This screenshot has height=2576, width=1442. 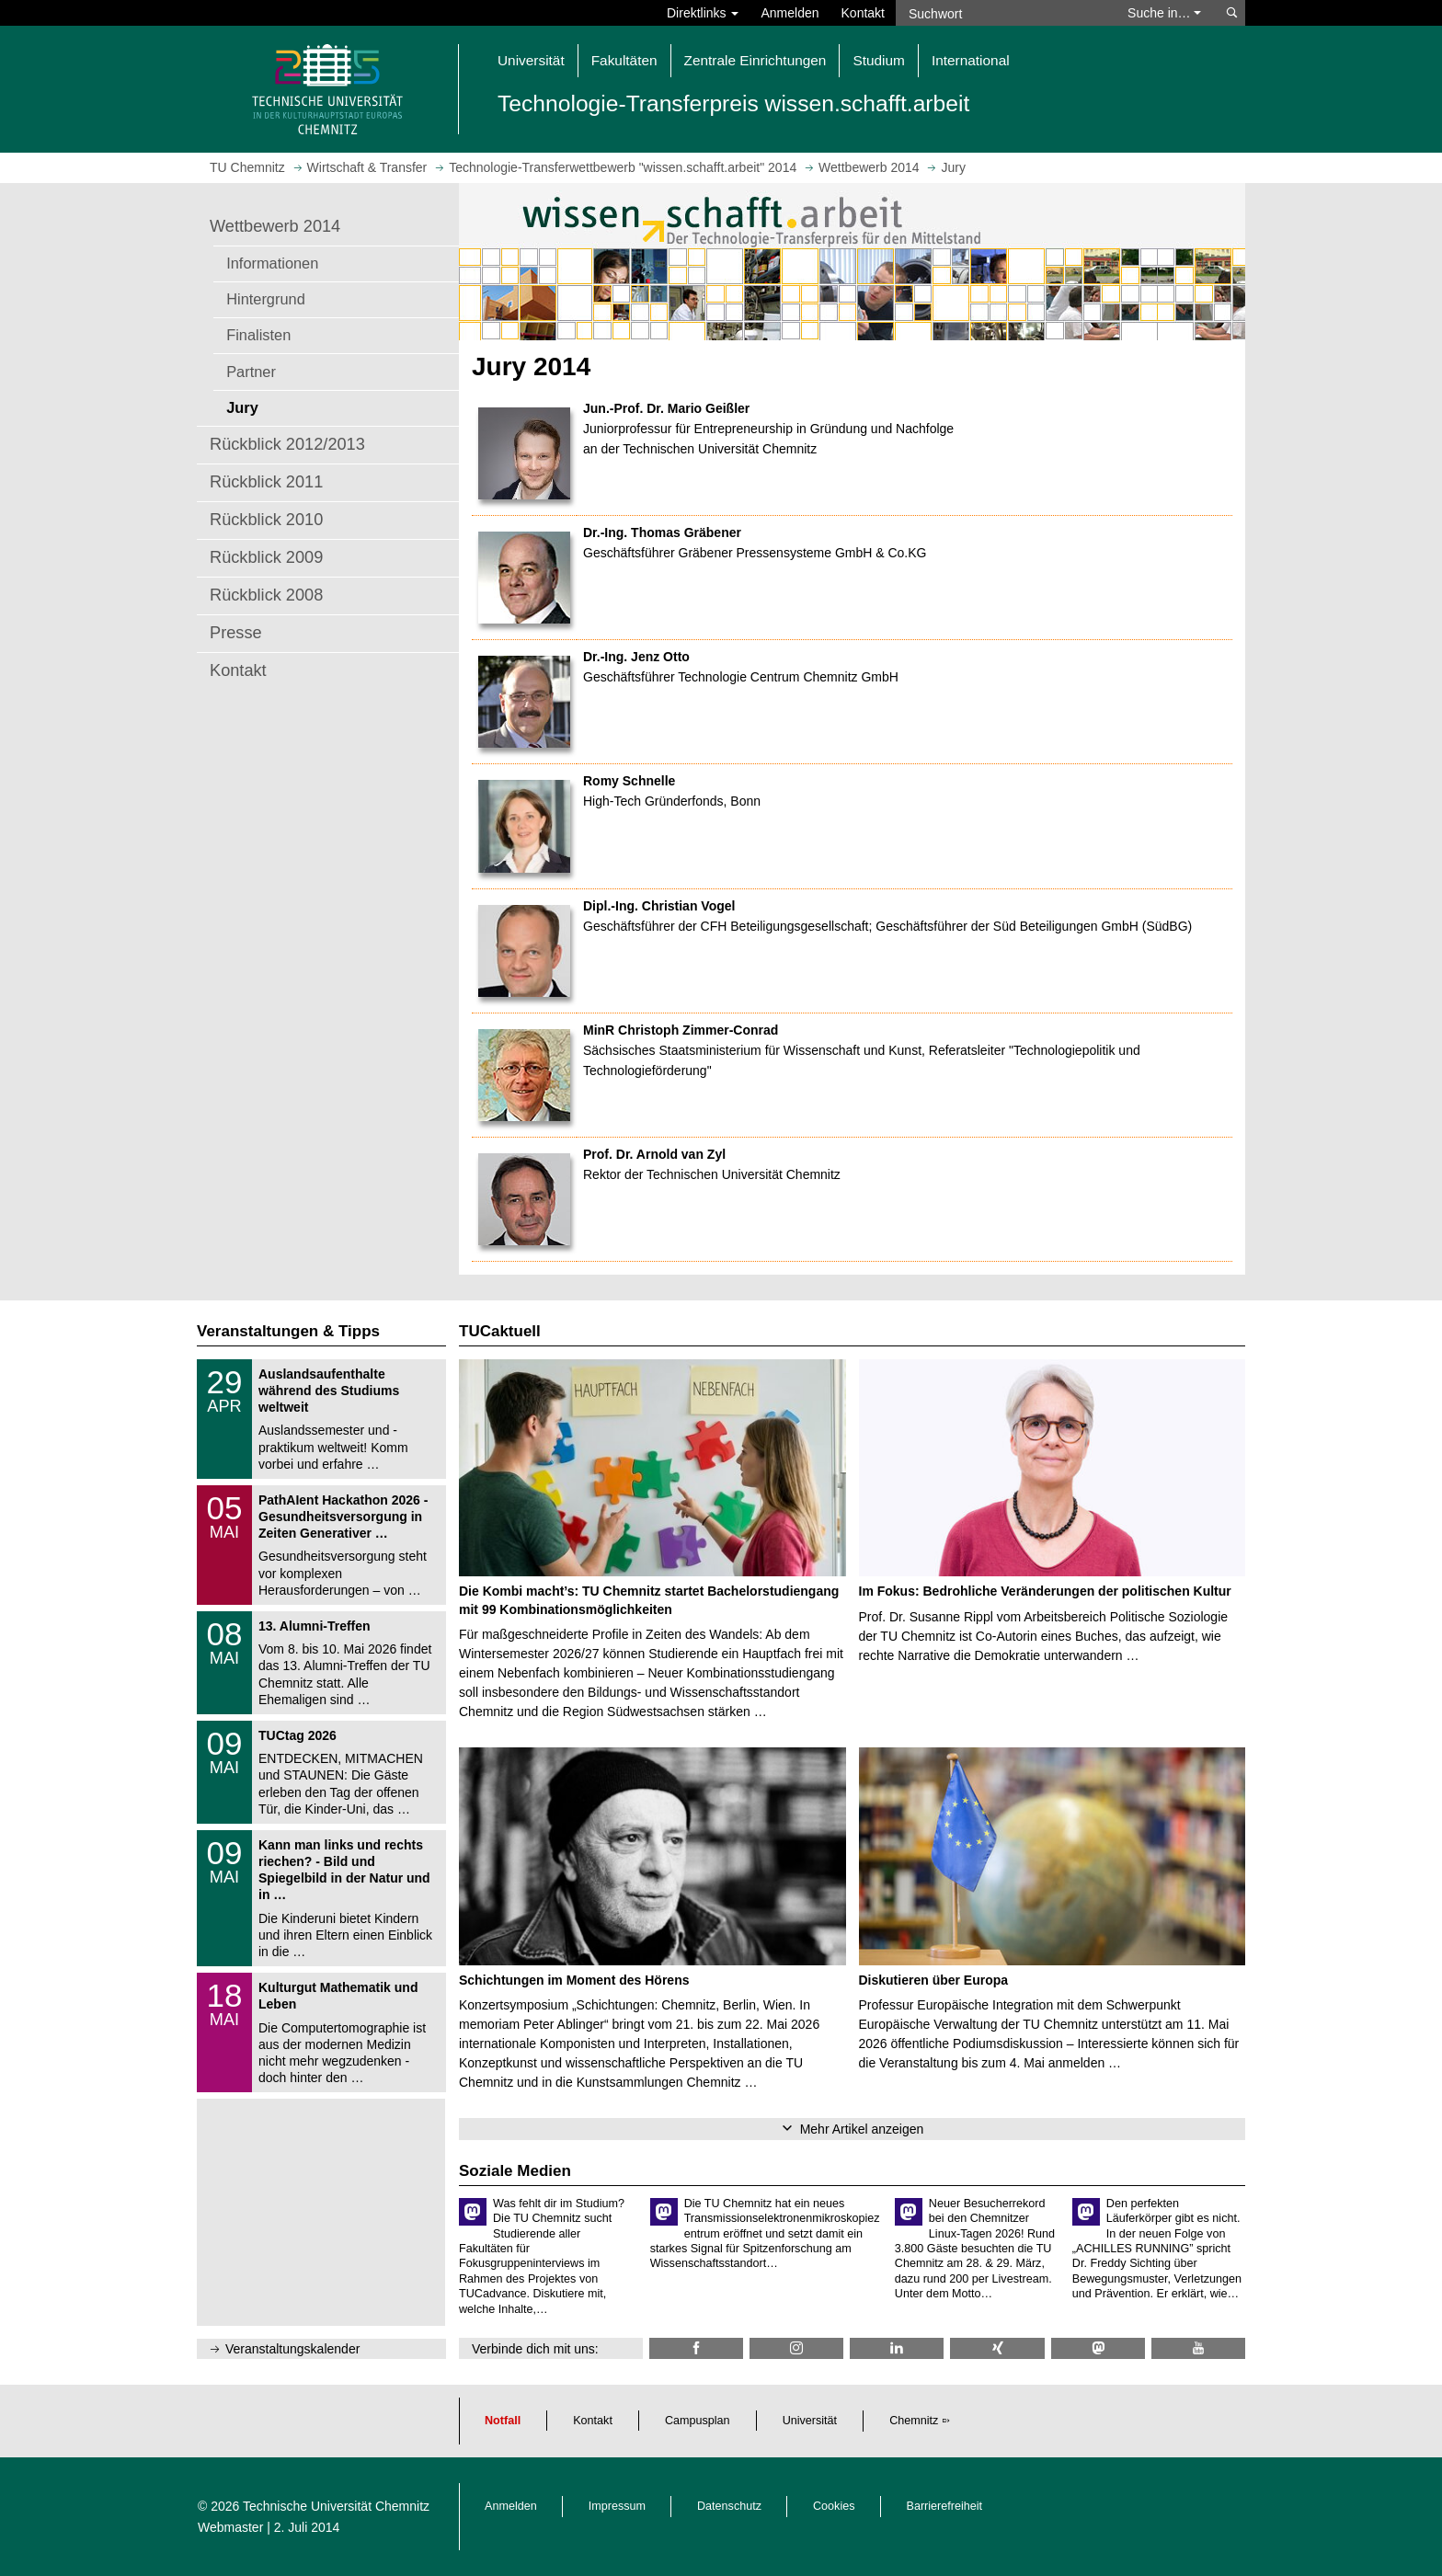 I want to click on Campusplan, so click(x=697, y=2420).